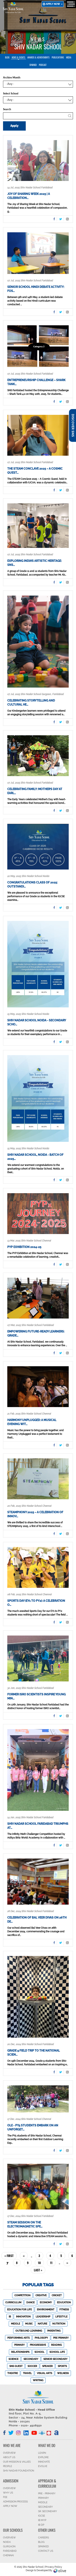 The width and height of the screenshot is (76, 2576). I want to click on Welness, so click(63, 2373).